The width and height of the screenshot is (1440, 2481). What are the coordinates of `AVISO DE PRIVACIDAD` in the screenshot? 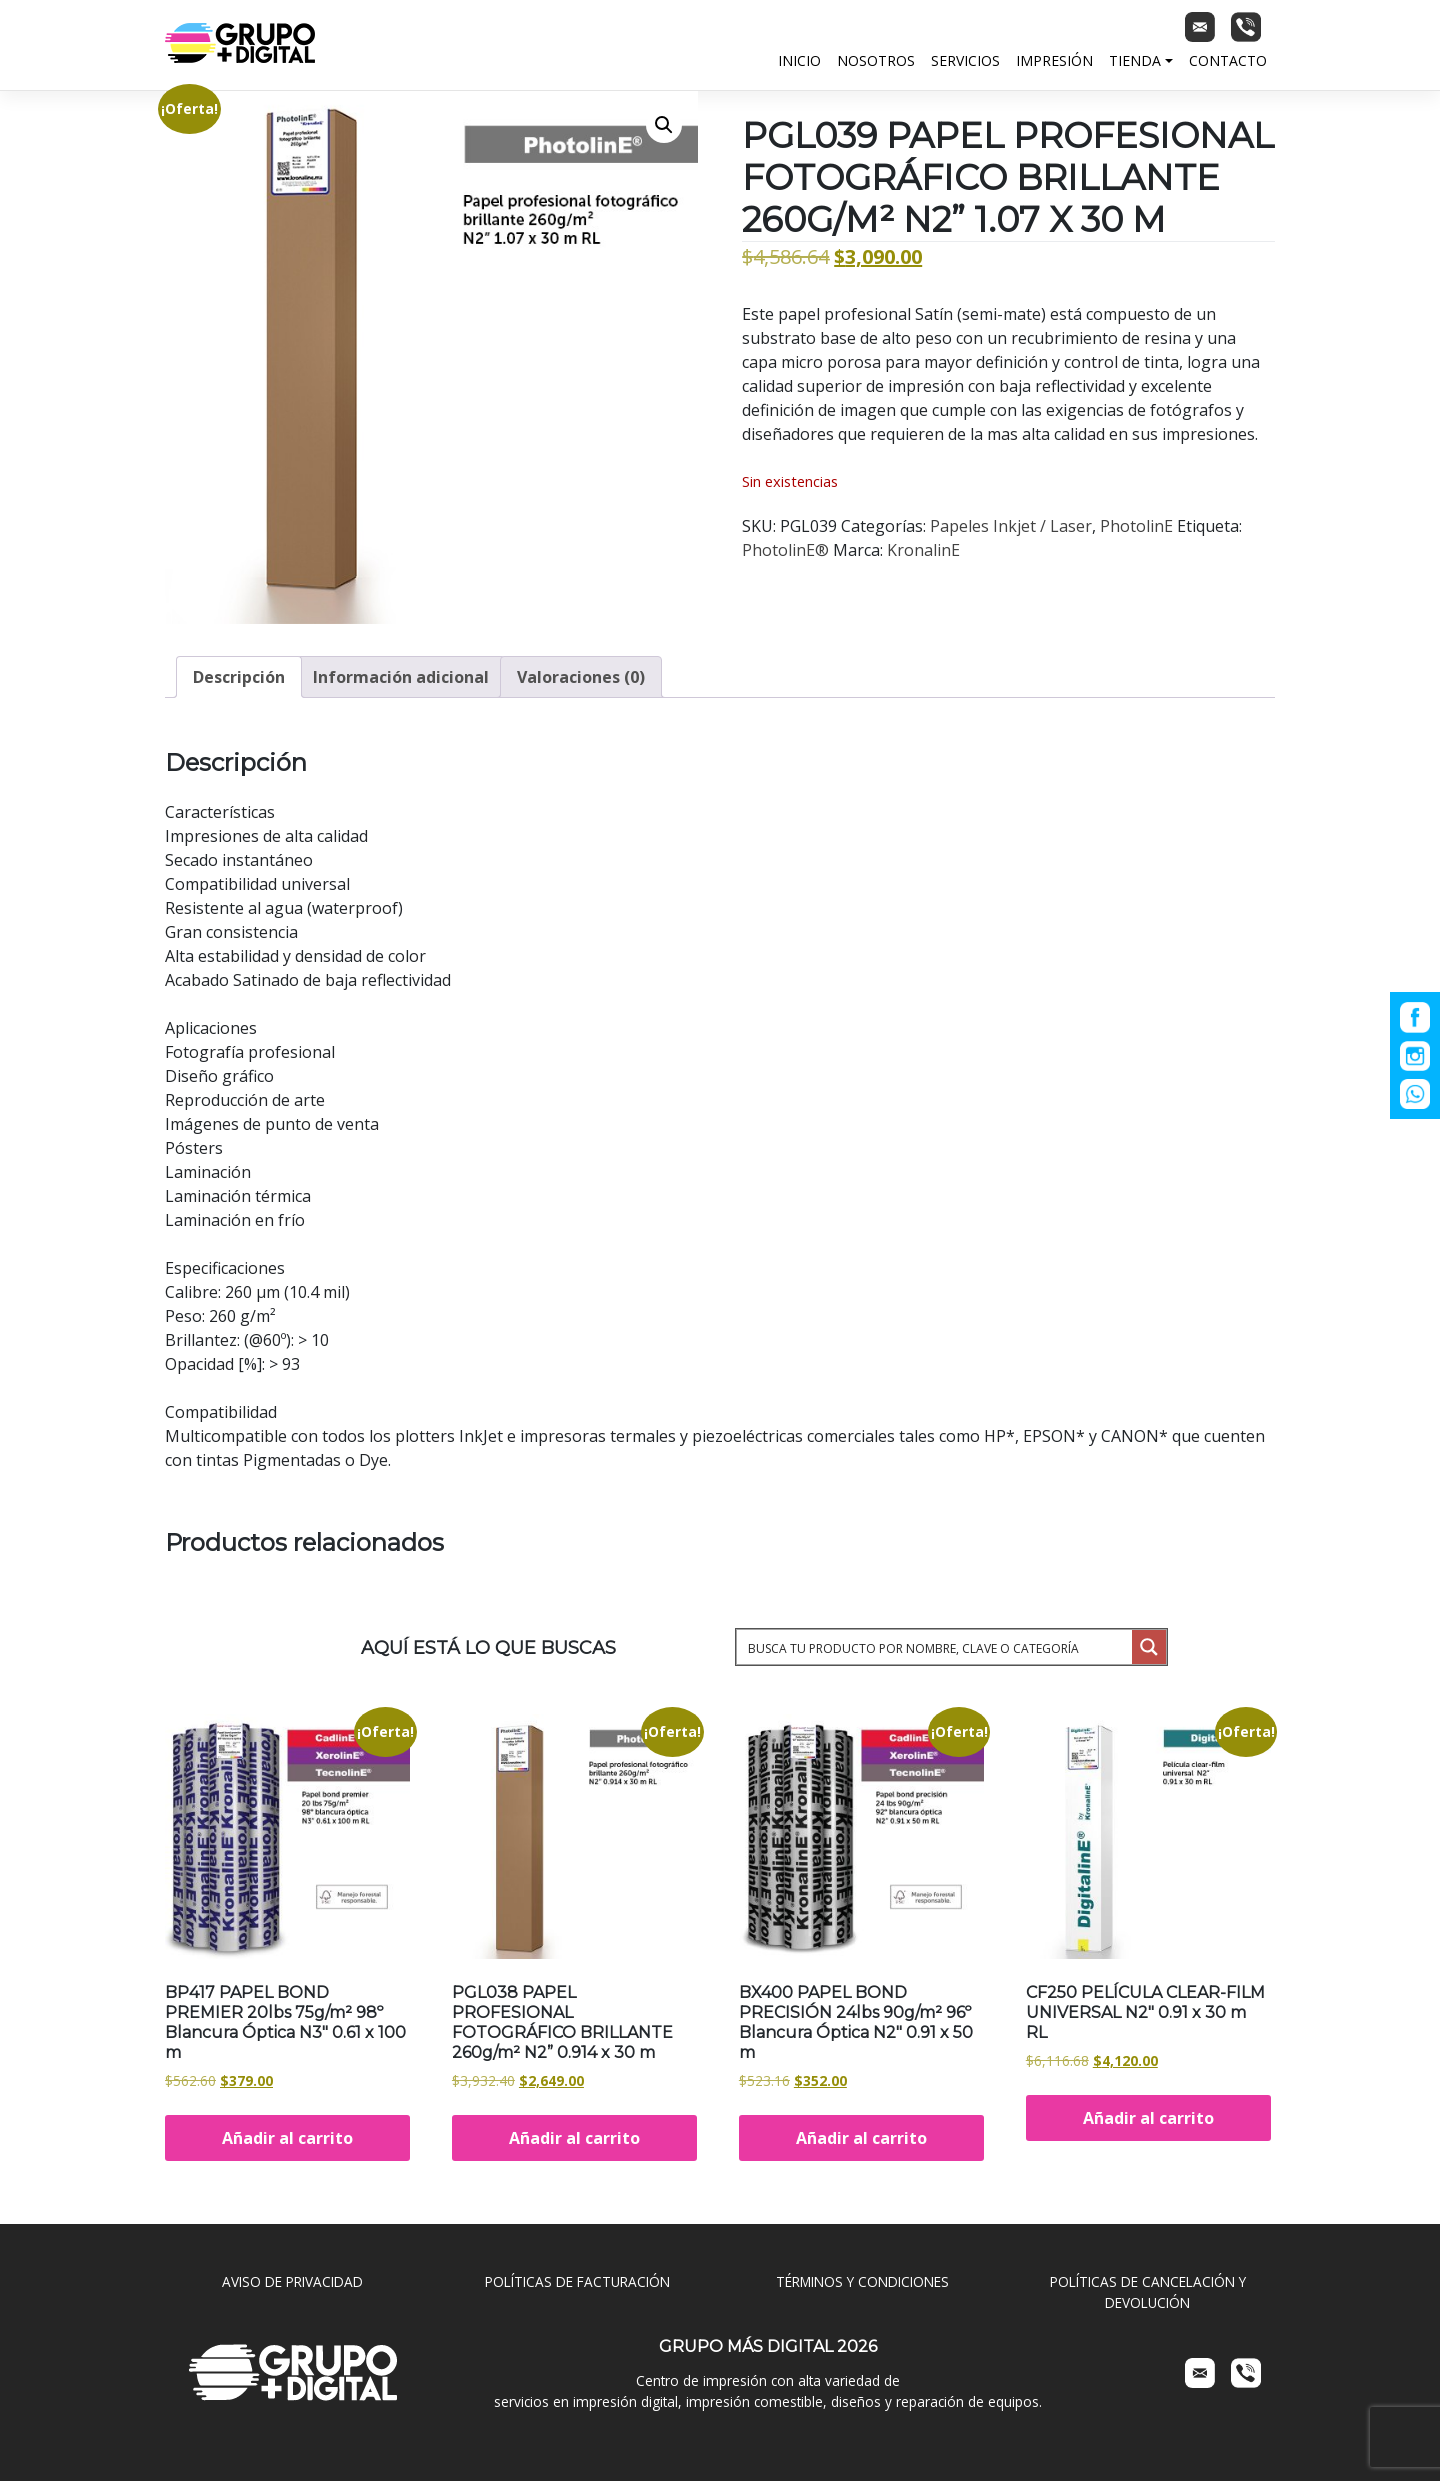 It's located at (292, 2281).